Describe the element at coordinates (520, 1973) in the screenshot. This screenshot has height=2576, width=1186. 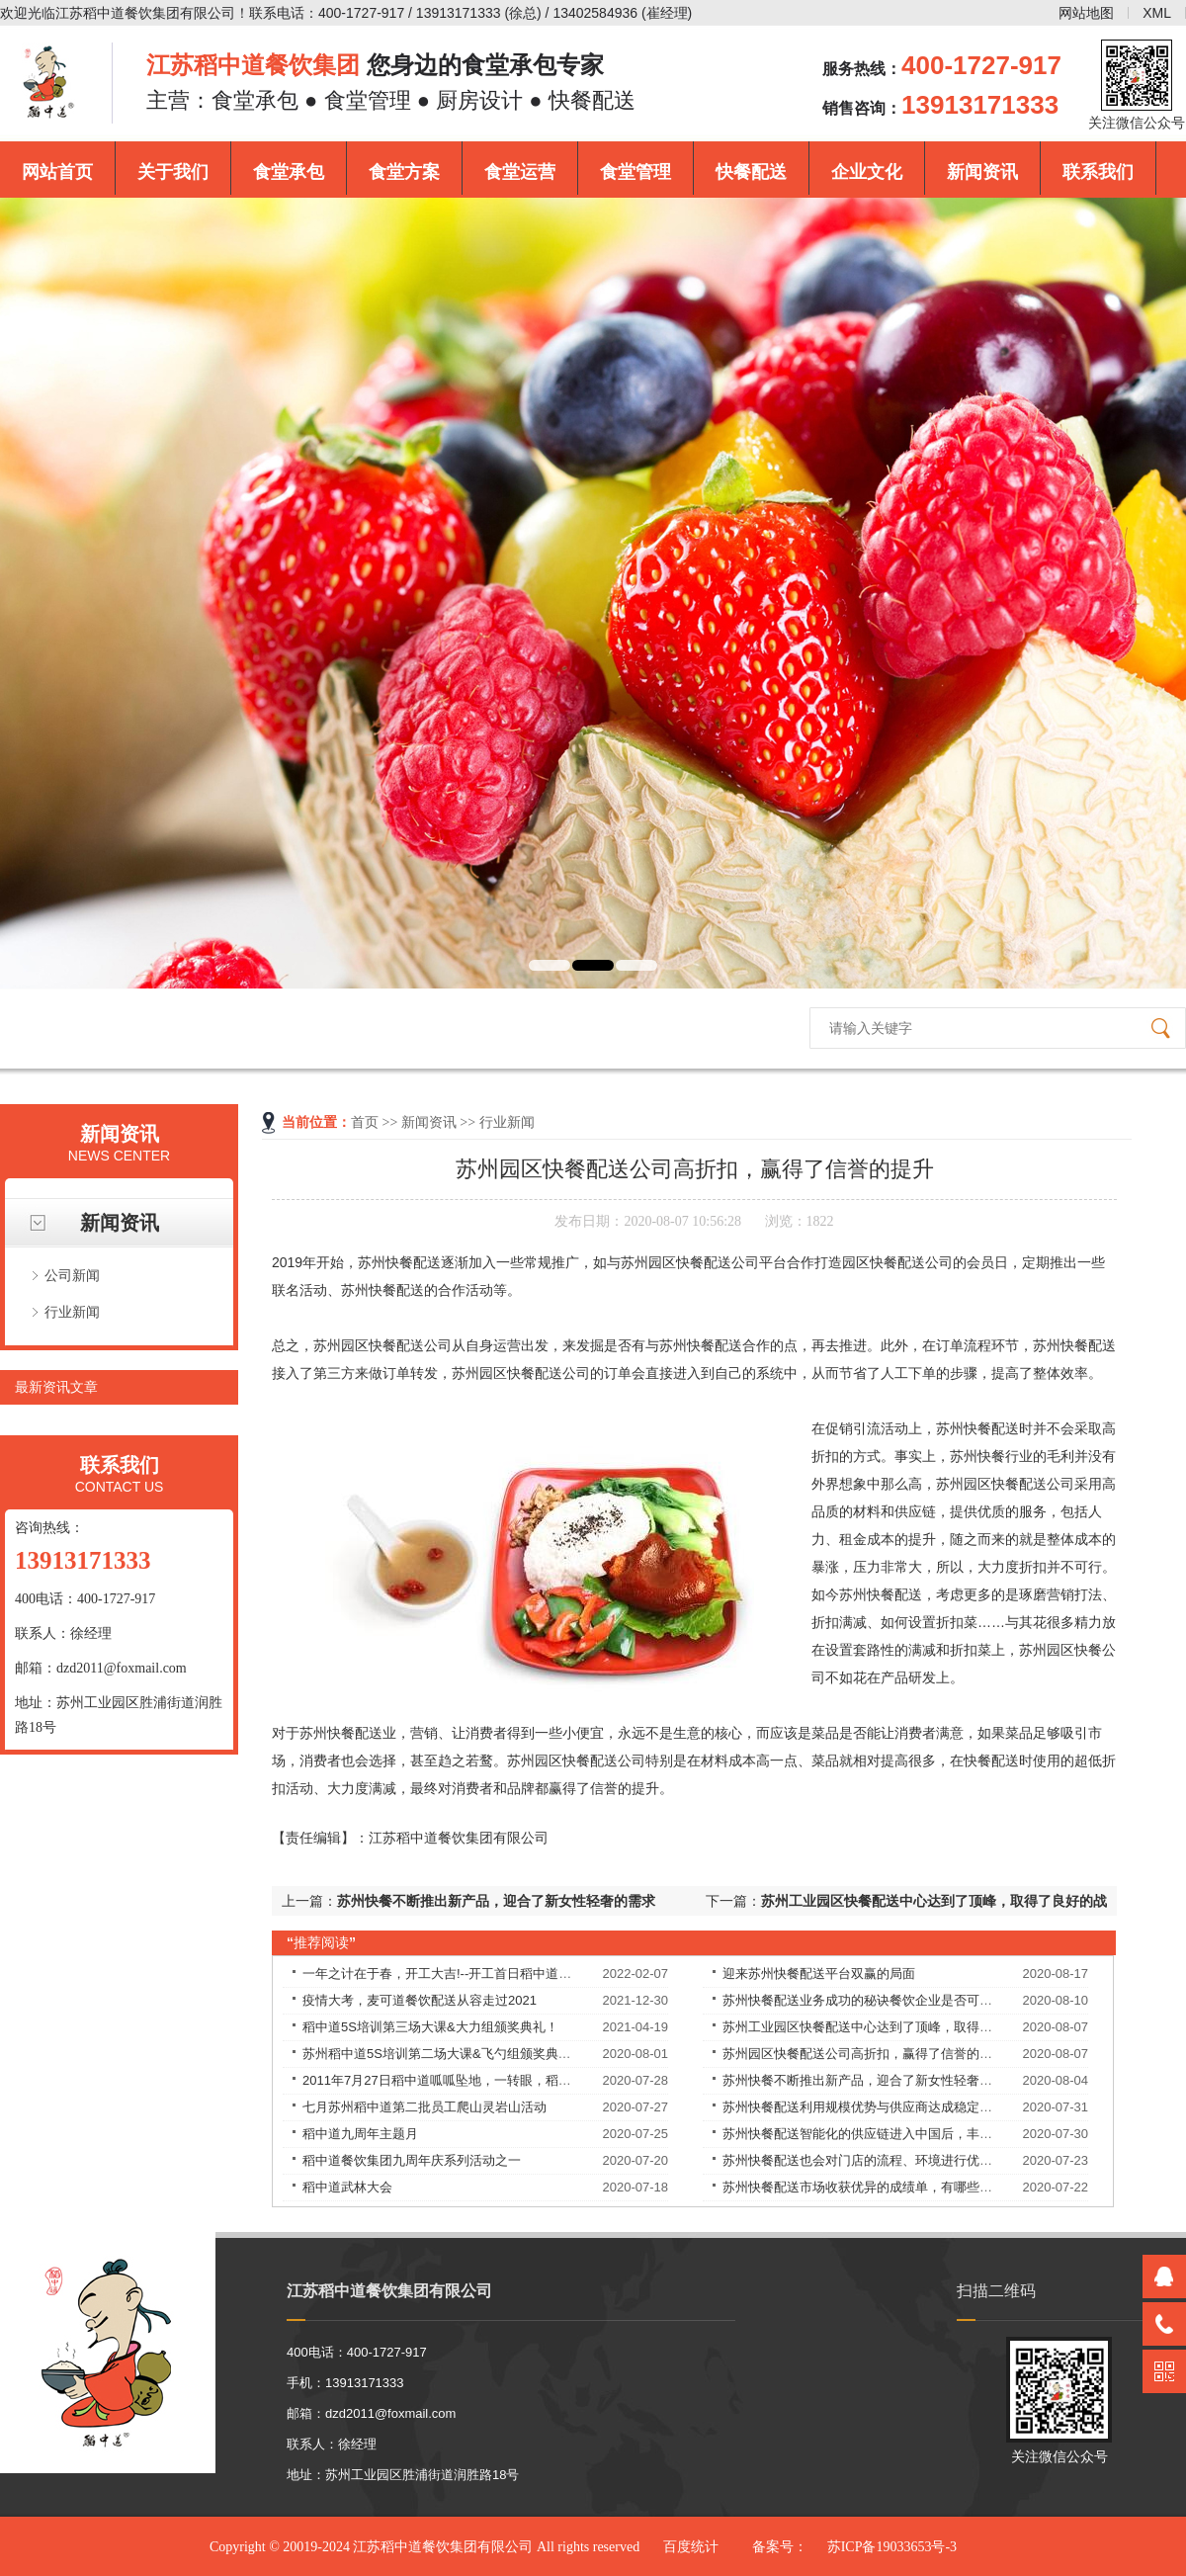
I see `一年之计在于春，开工大吉!--开工首日稻中道餐饮集团员工均享受现金红包！​` at that location.